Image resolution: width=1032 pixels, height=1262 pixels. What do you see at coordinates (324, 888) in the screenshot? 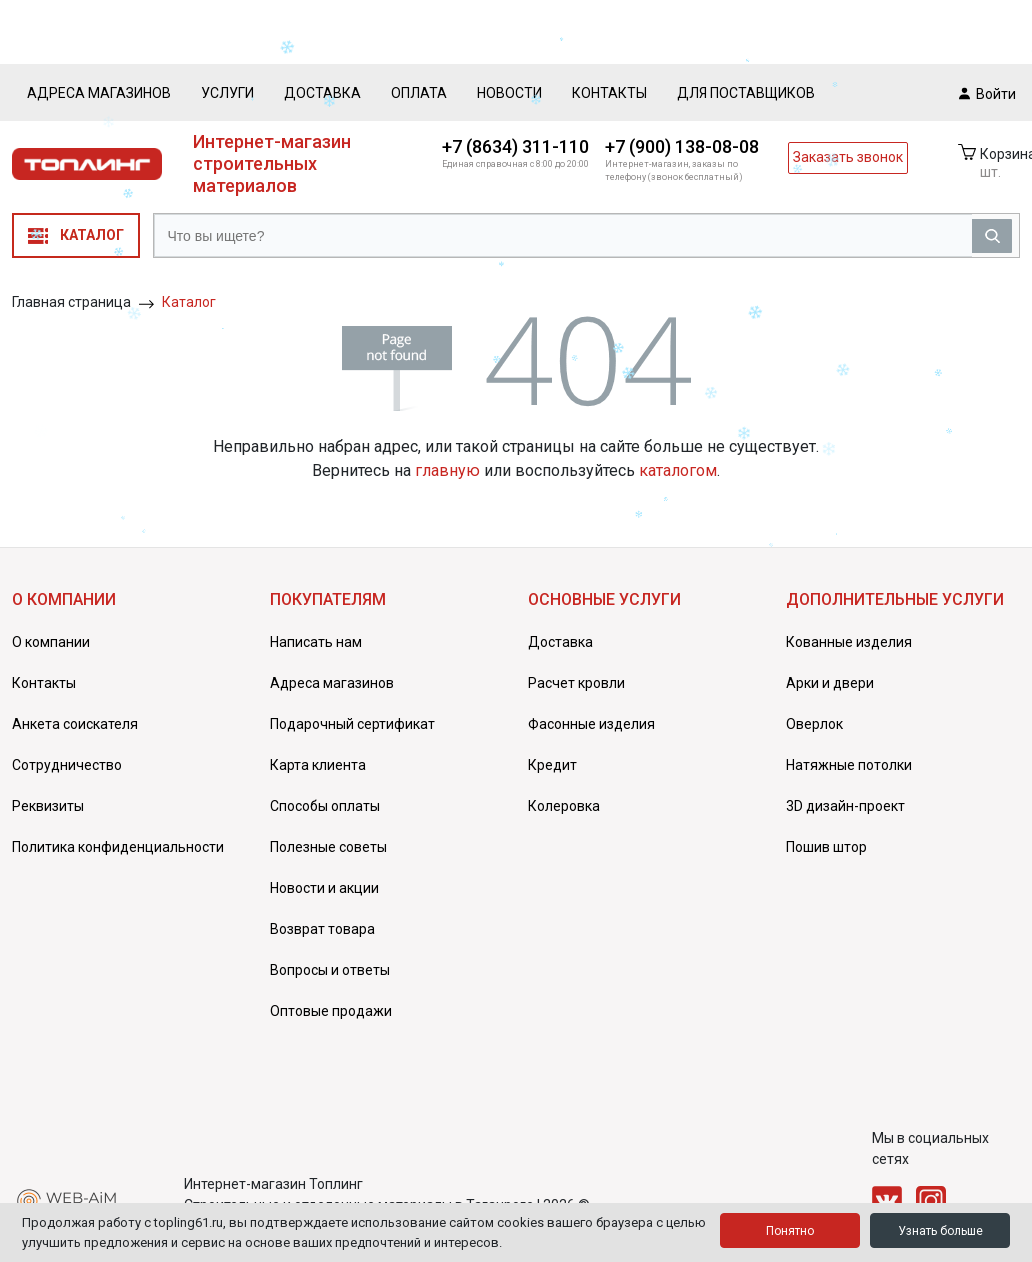
I see `Новости и акции` at bounding box center [324, 888].